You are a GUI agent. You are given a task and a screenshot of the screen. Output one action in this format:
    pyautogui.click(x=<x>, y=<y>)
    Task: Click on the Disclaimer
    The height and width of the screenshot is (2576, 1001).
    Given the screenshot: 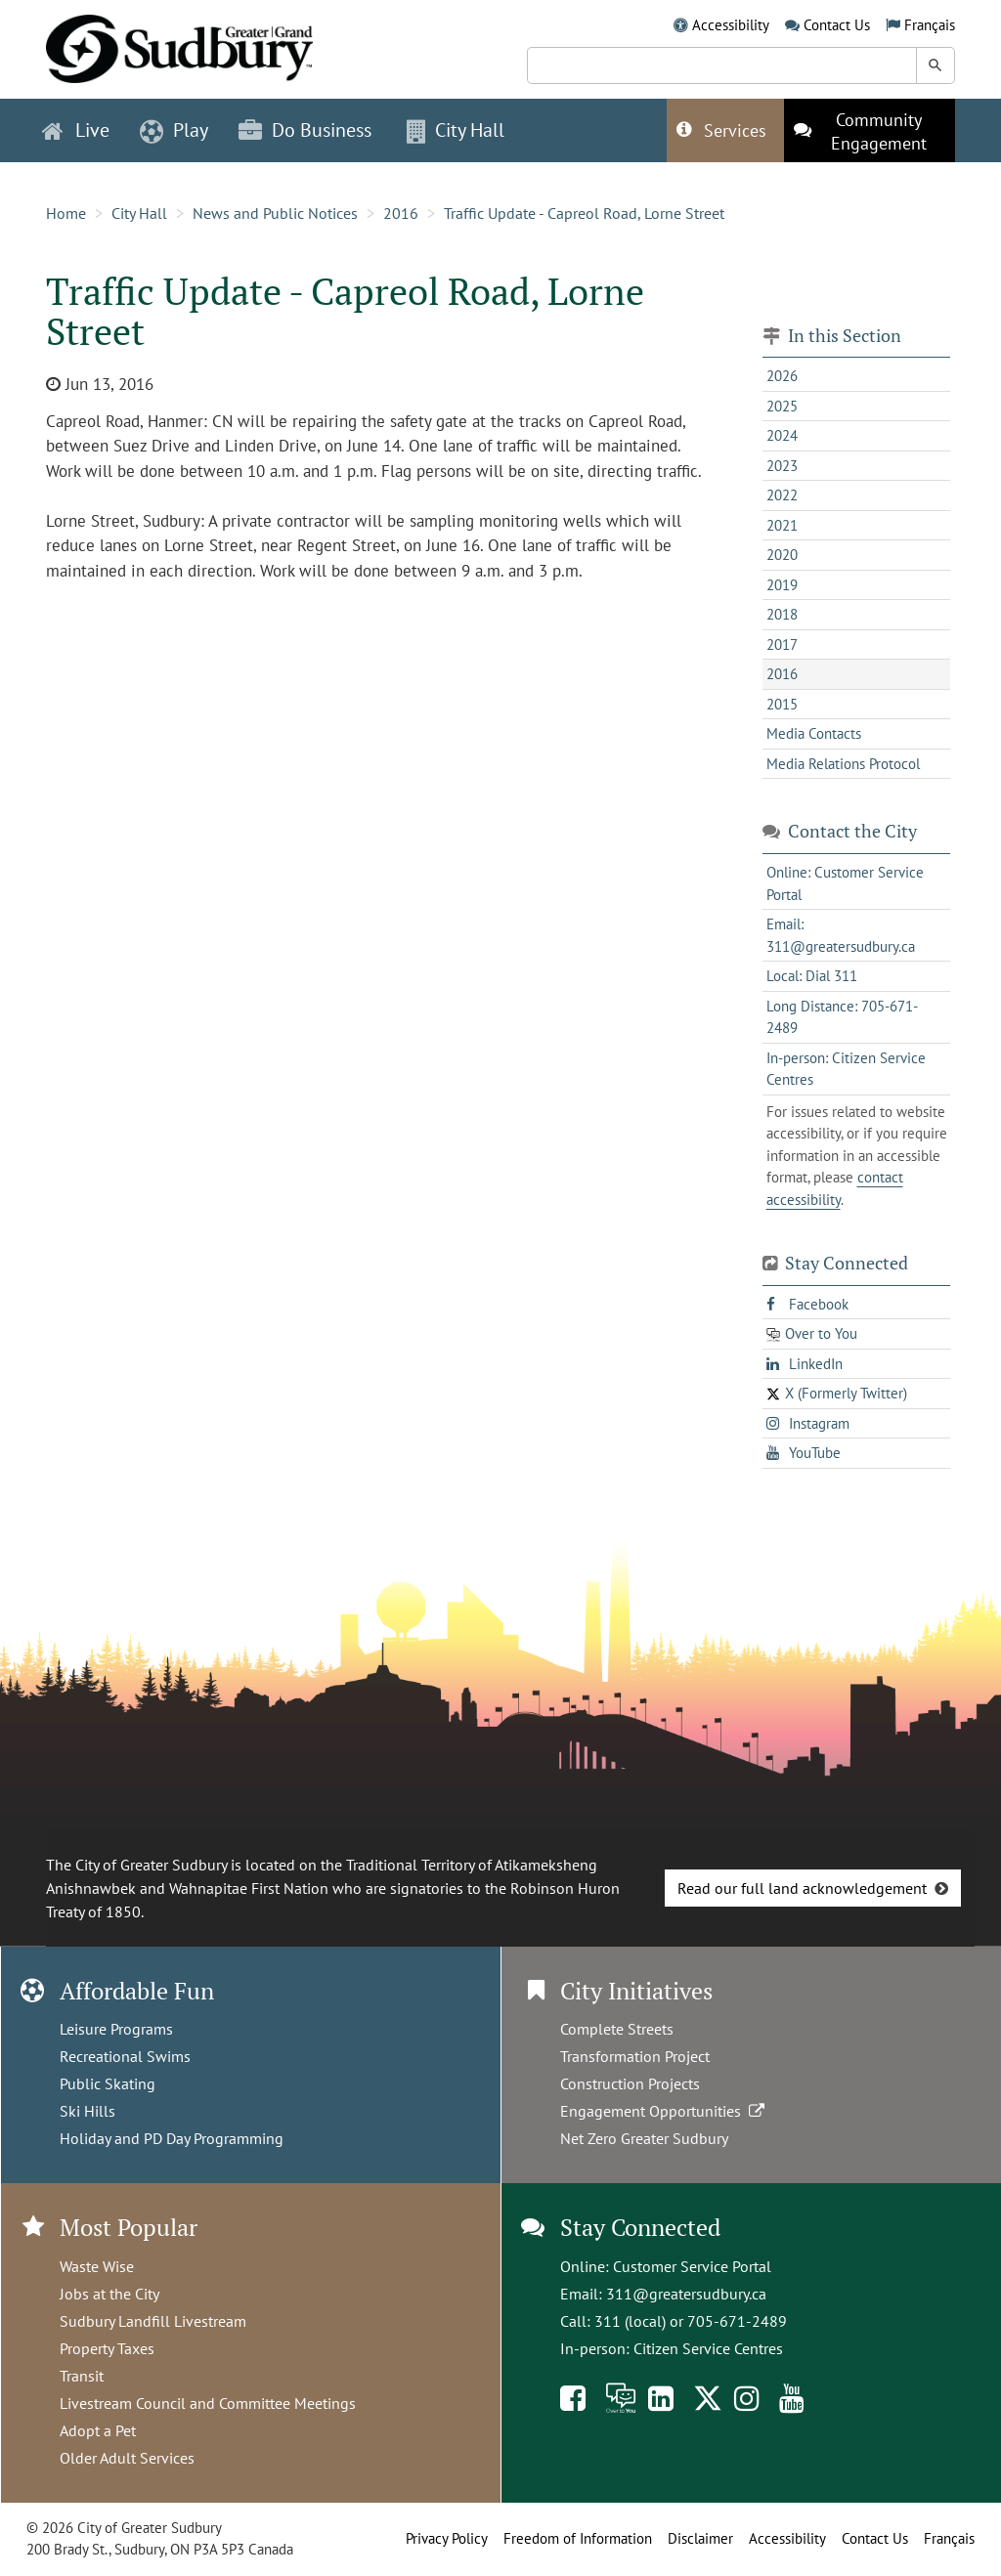 What is the action you would take?
    pyautogui.click(x=700, y=2538)
    